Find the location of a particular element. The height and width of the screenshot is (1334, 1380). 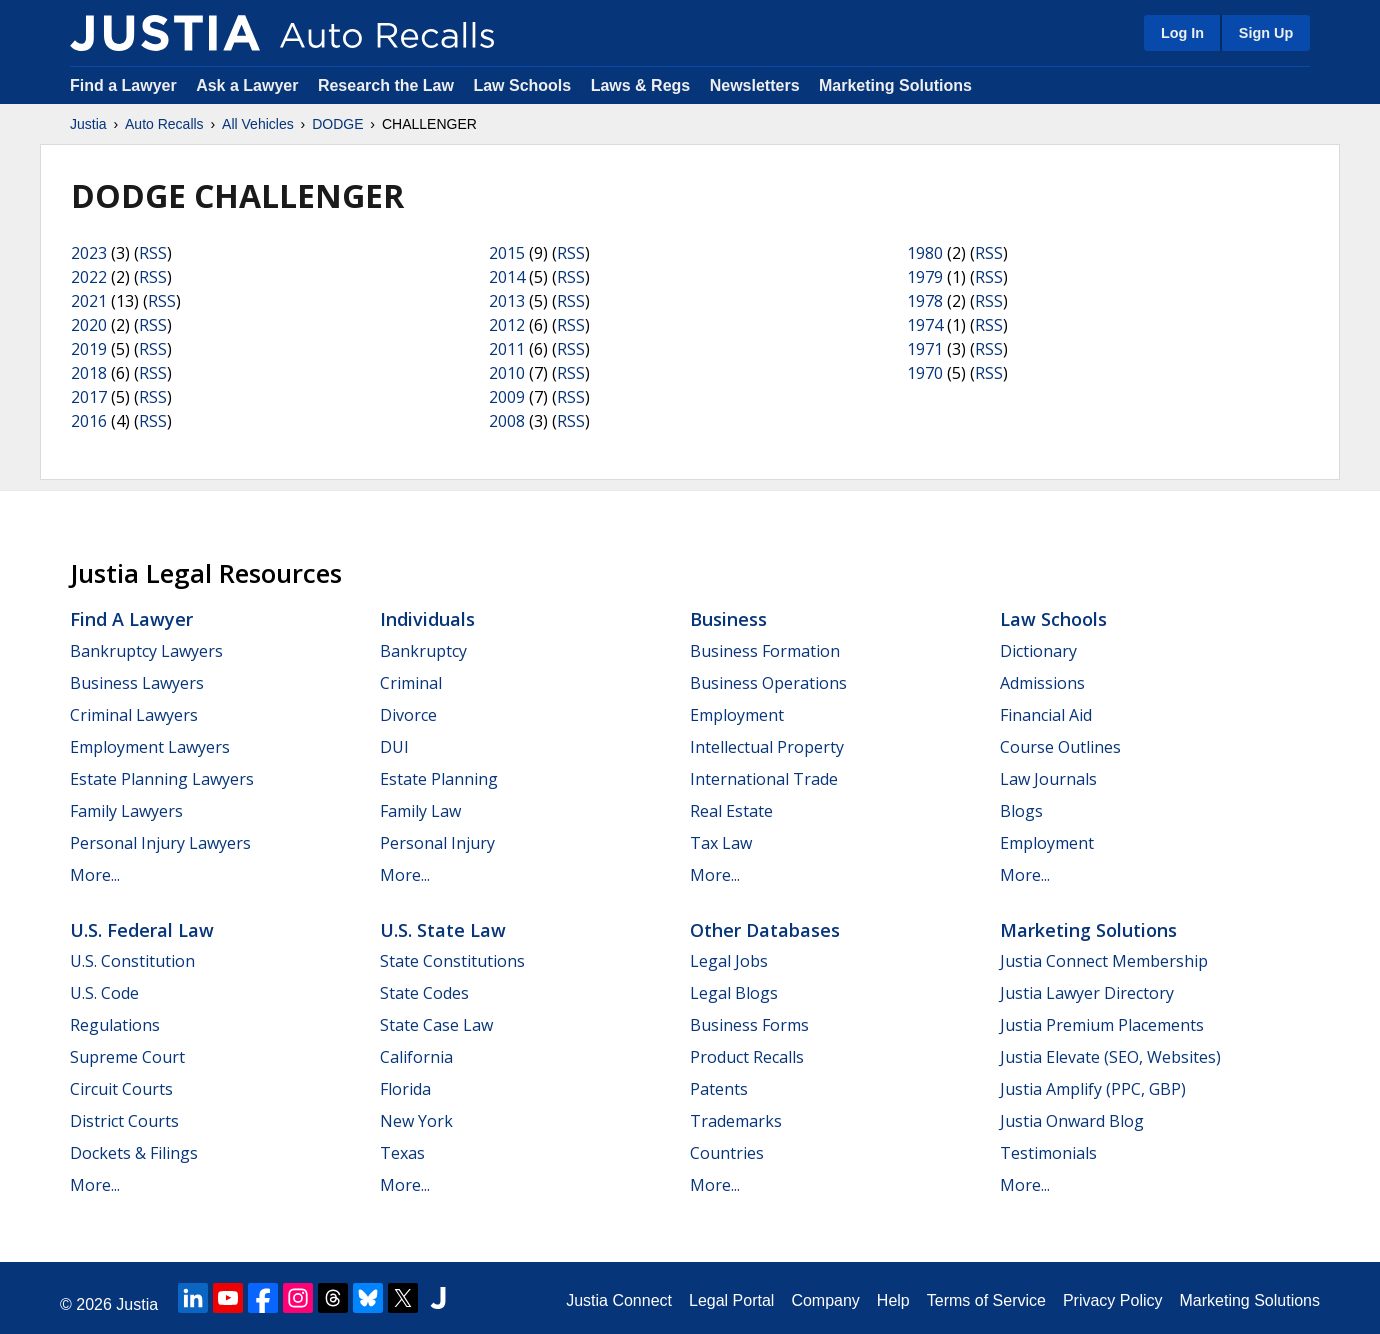

Research the Law is located at coordinates (386, 85).